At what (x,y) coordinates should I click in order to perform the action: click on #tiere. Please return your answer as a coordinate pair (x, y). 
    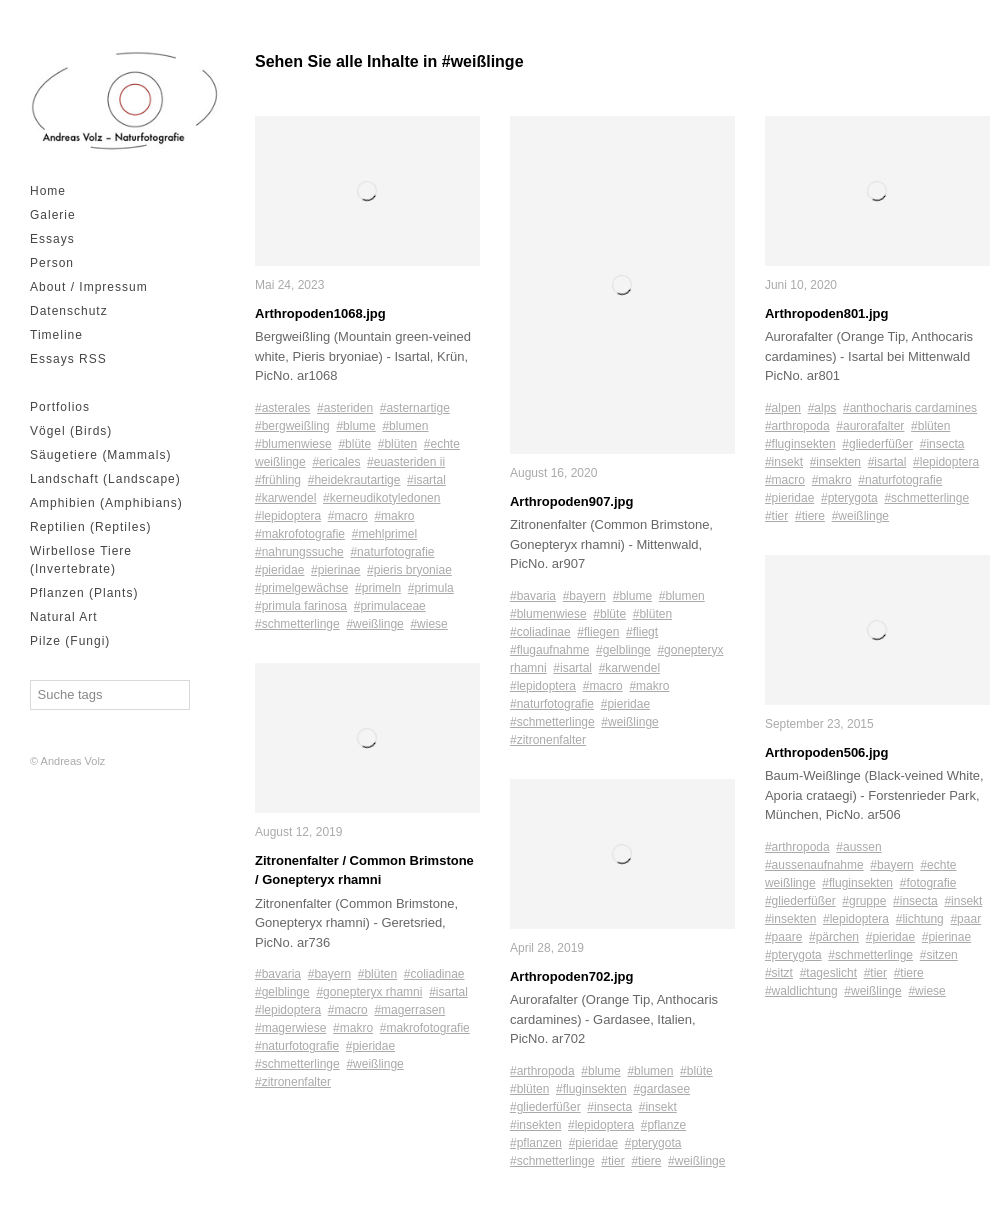
    Looking at the image, I should click on (646, 1161).